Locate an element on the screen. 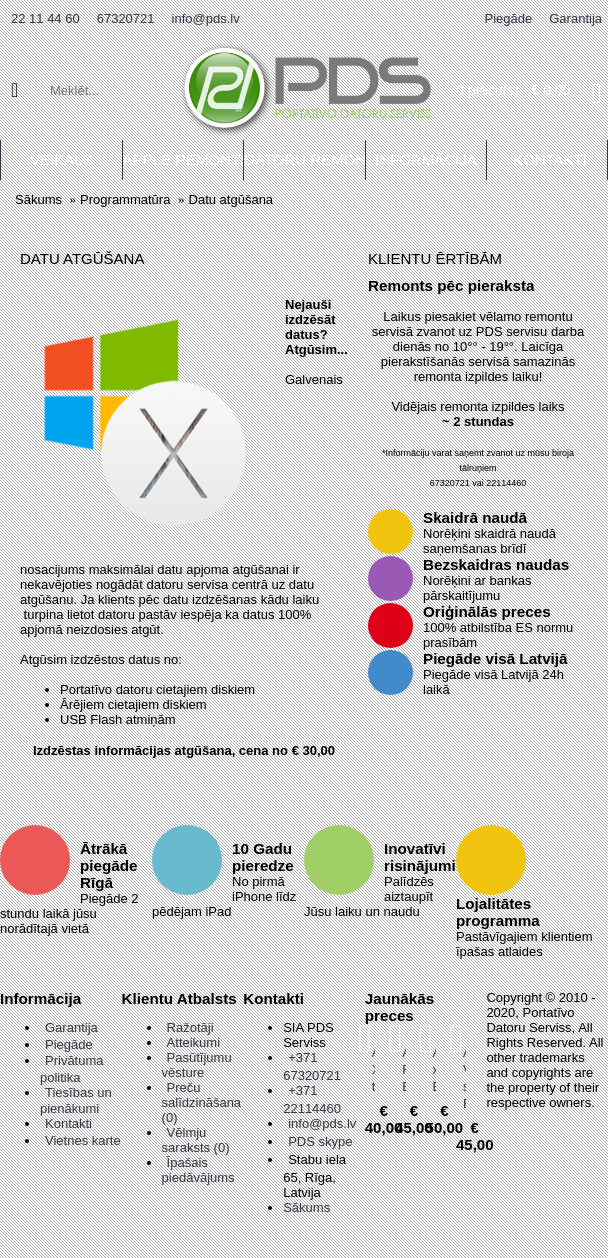  Vēlmju saraksts () is located at coordinates (196, 1140).